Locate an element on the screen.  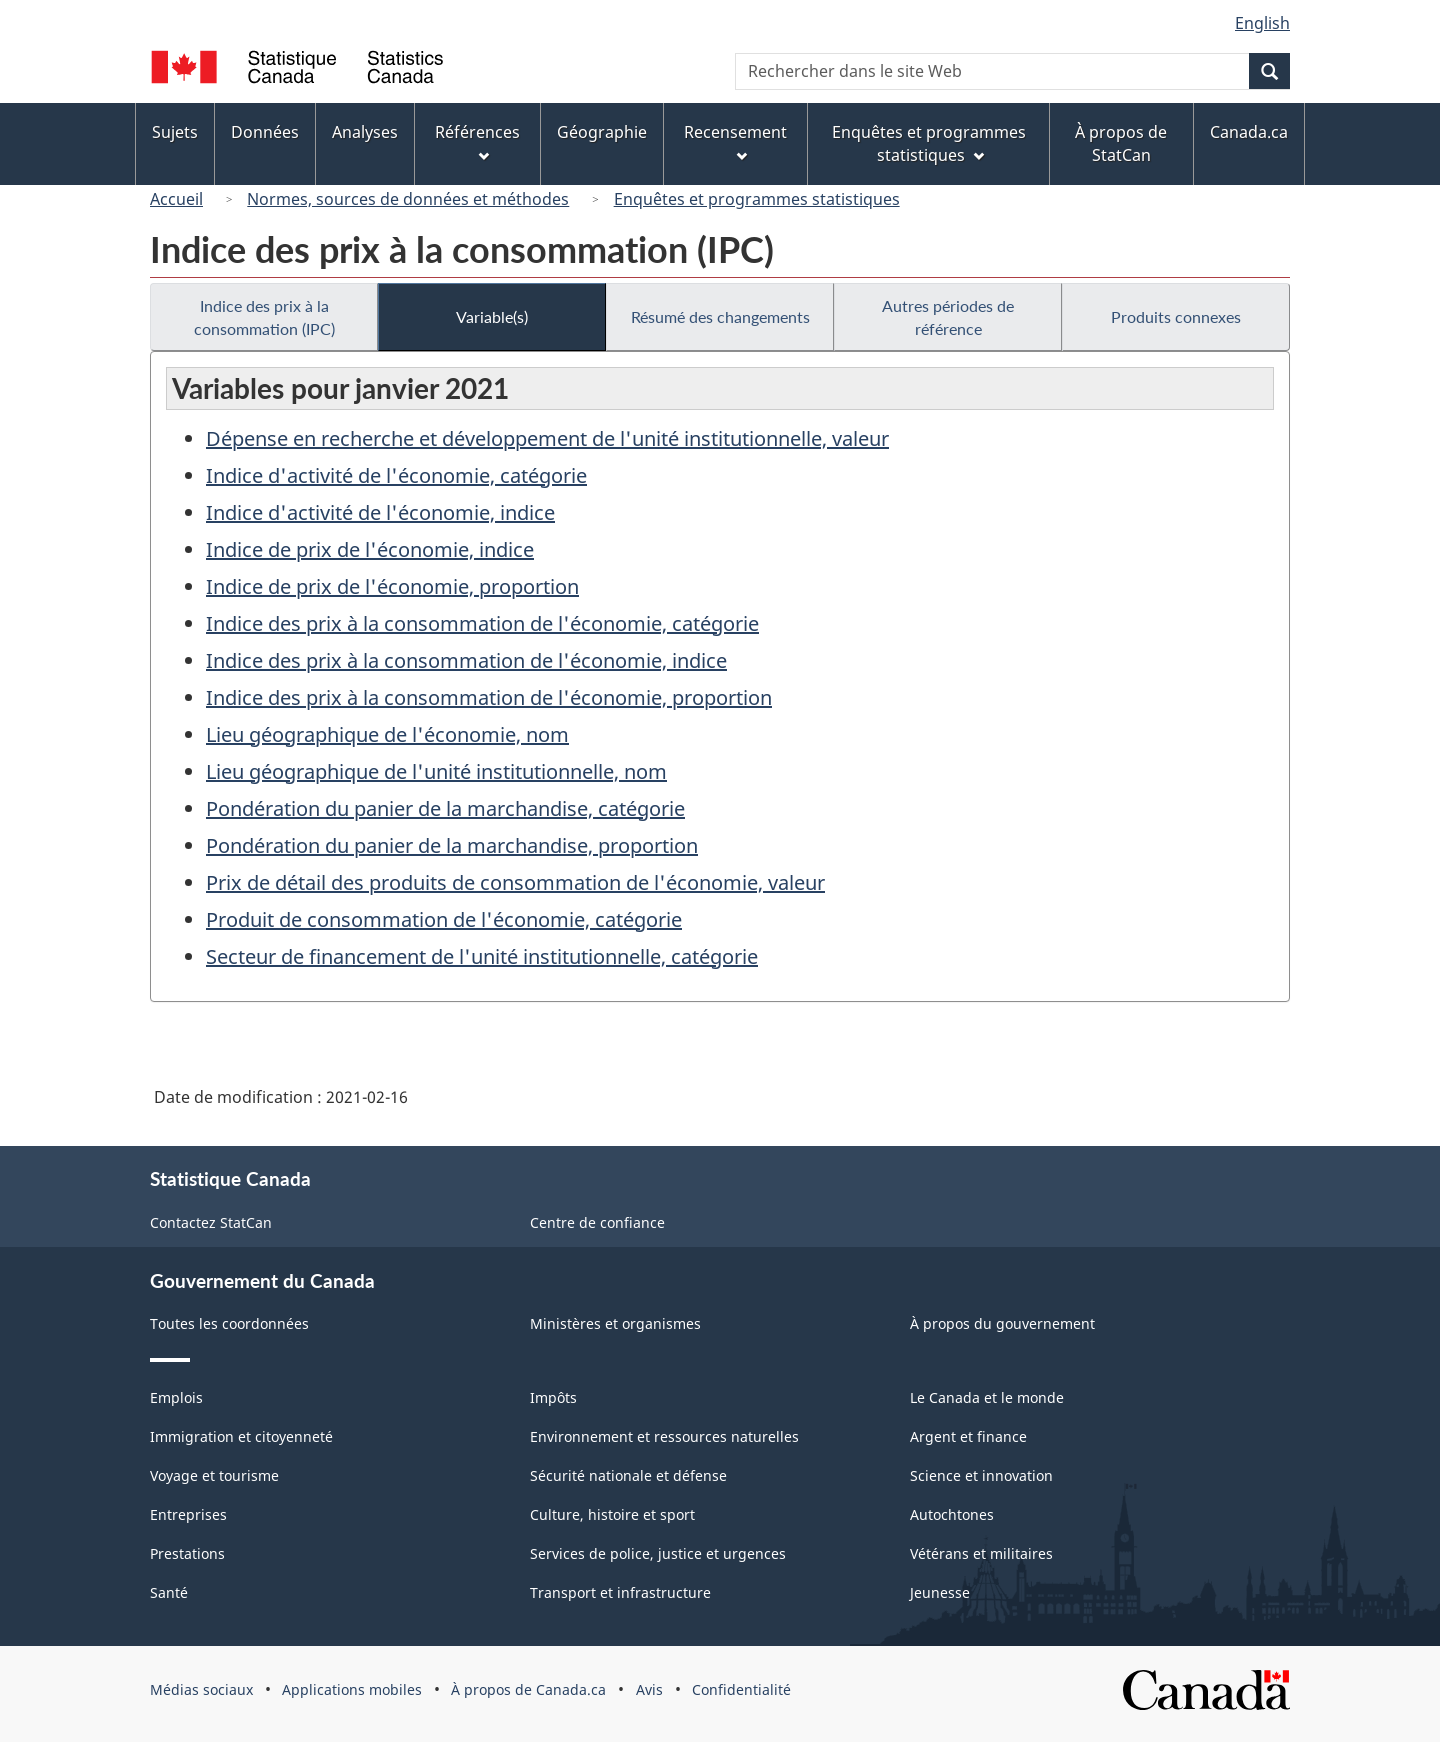
Médias sociaux is located at coordinates (201, 1689).